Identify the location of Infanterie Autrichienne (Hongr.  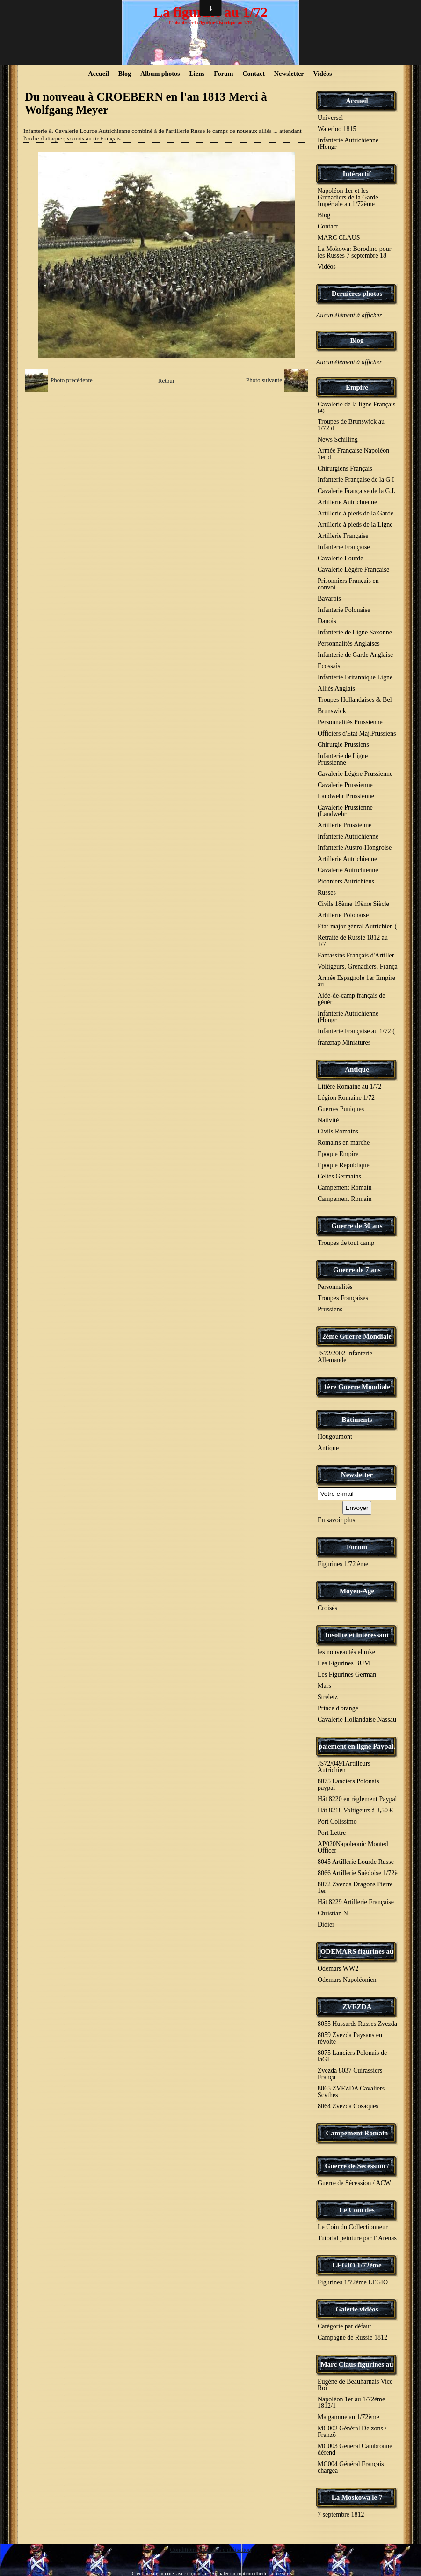
(348, 143).